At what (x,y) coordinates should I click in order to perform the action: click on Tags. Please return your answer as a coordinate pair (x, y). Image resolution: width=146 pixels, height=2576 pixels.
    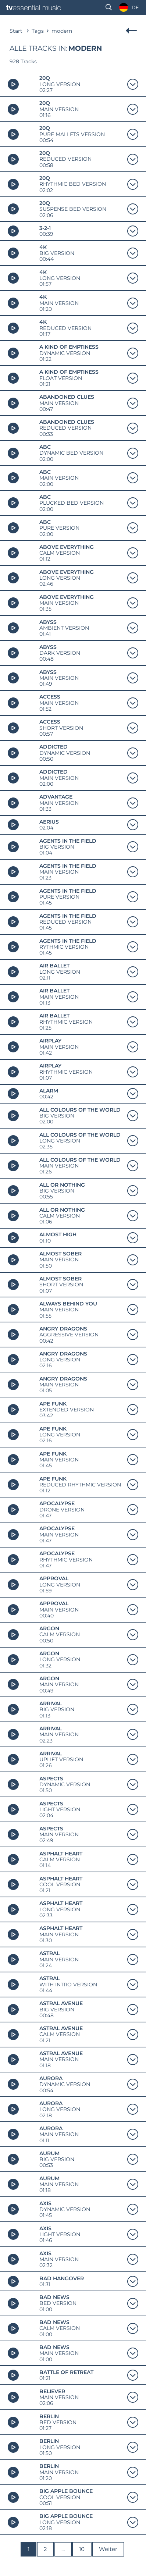
    Looking at the image, I should click on (38, 31).